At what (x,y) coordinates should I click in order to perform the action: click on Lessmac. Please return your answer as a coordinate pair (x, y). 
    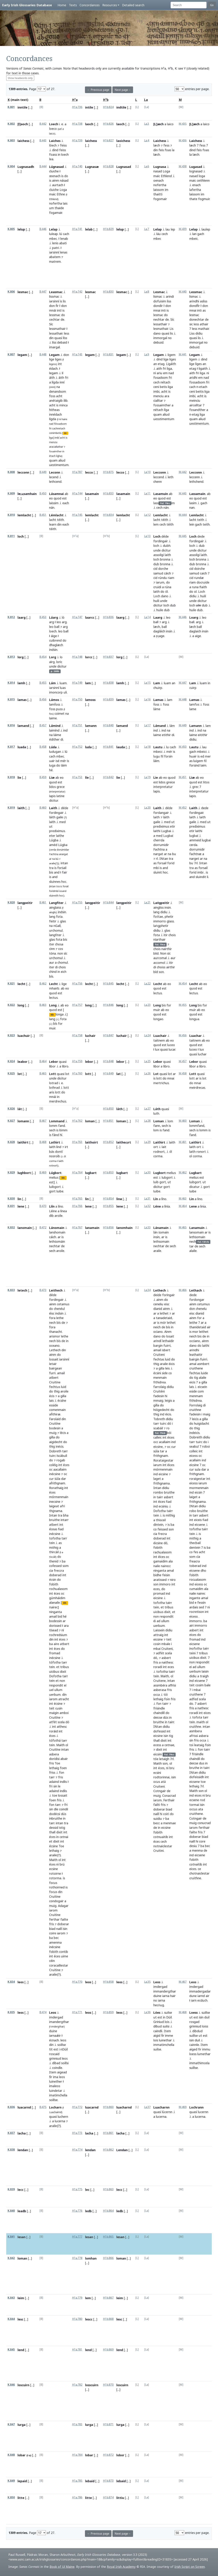
    Looking at the image, I should click on (195, 292).